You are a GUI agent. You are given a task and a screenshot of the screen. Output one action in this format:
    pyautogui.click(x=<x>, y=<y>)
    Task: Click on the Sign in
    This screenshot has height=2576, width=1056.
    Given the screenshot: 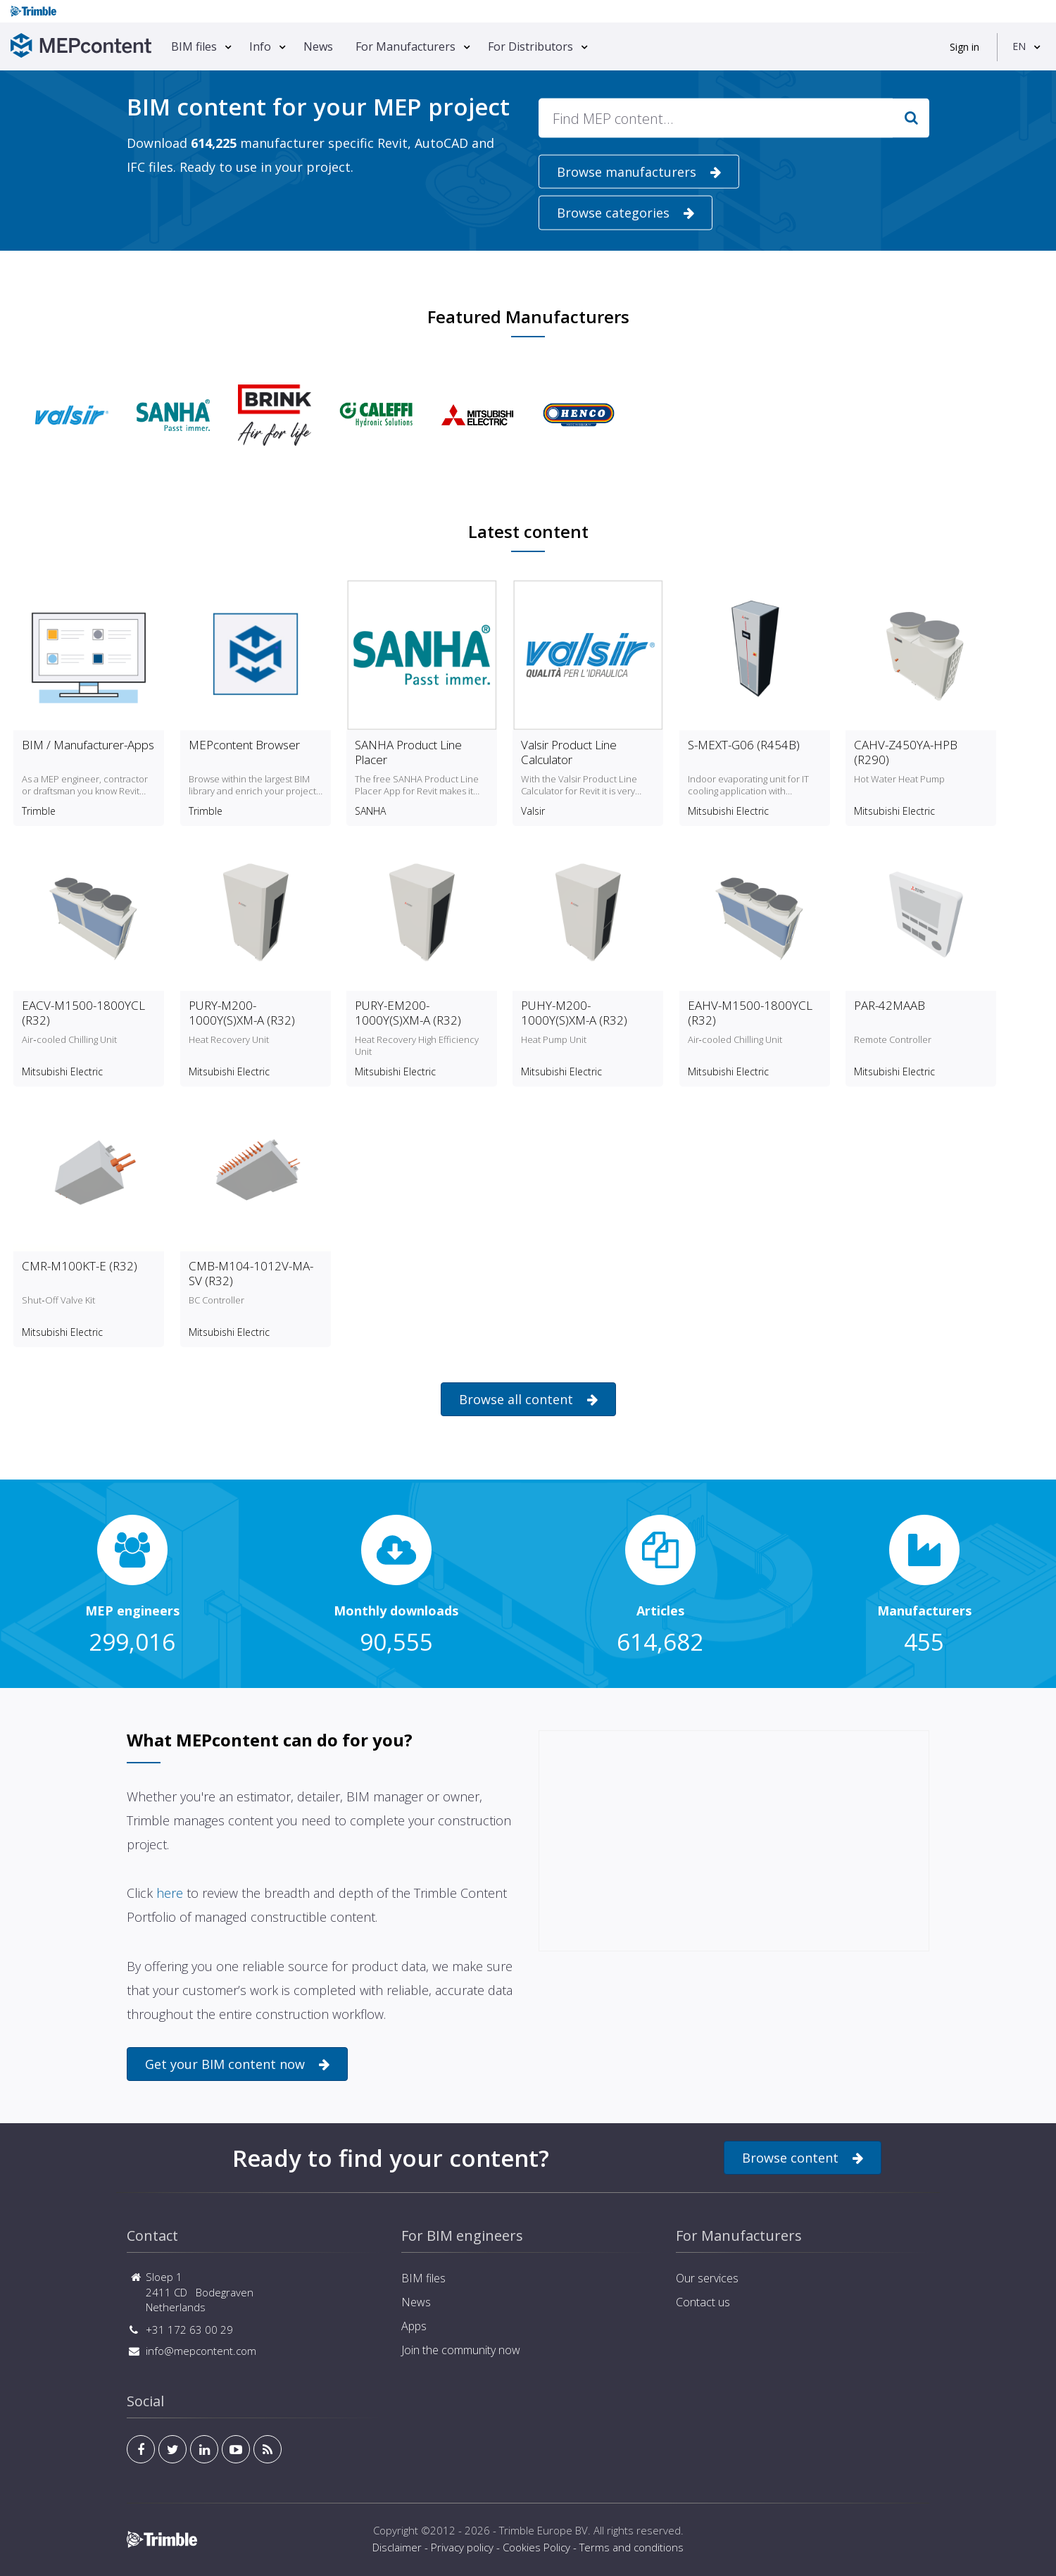 What is the action you would take?
    pyautogui.click(x=964, y=47)
    